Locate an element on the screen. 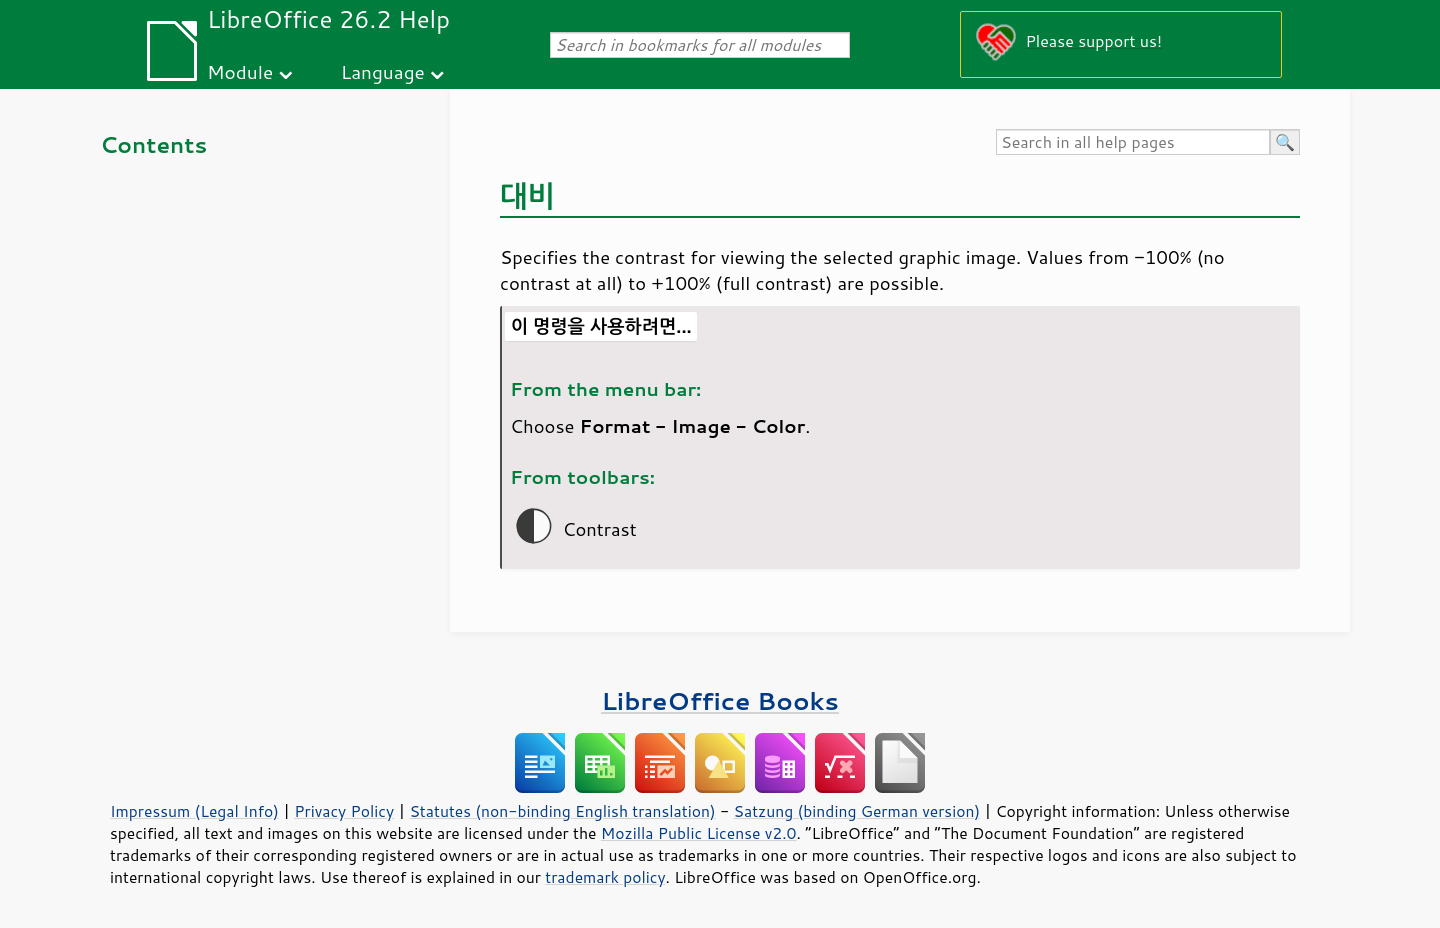 Image resolution: width=1440 pixels, height=928 pixels. Module is located at coordinates (240, 71).